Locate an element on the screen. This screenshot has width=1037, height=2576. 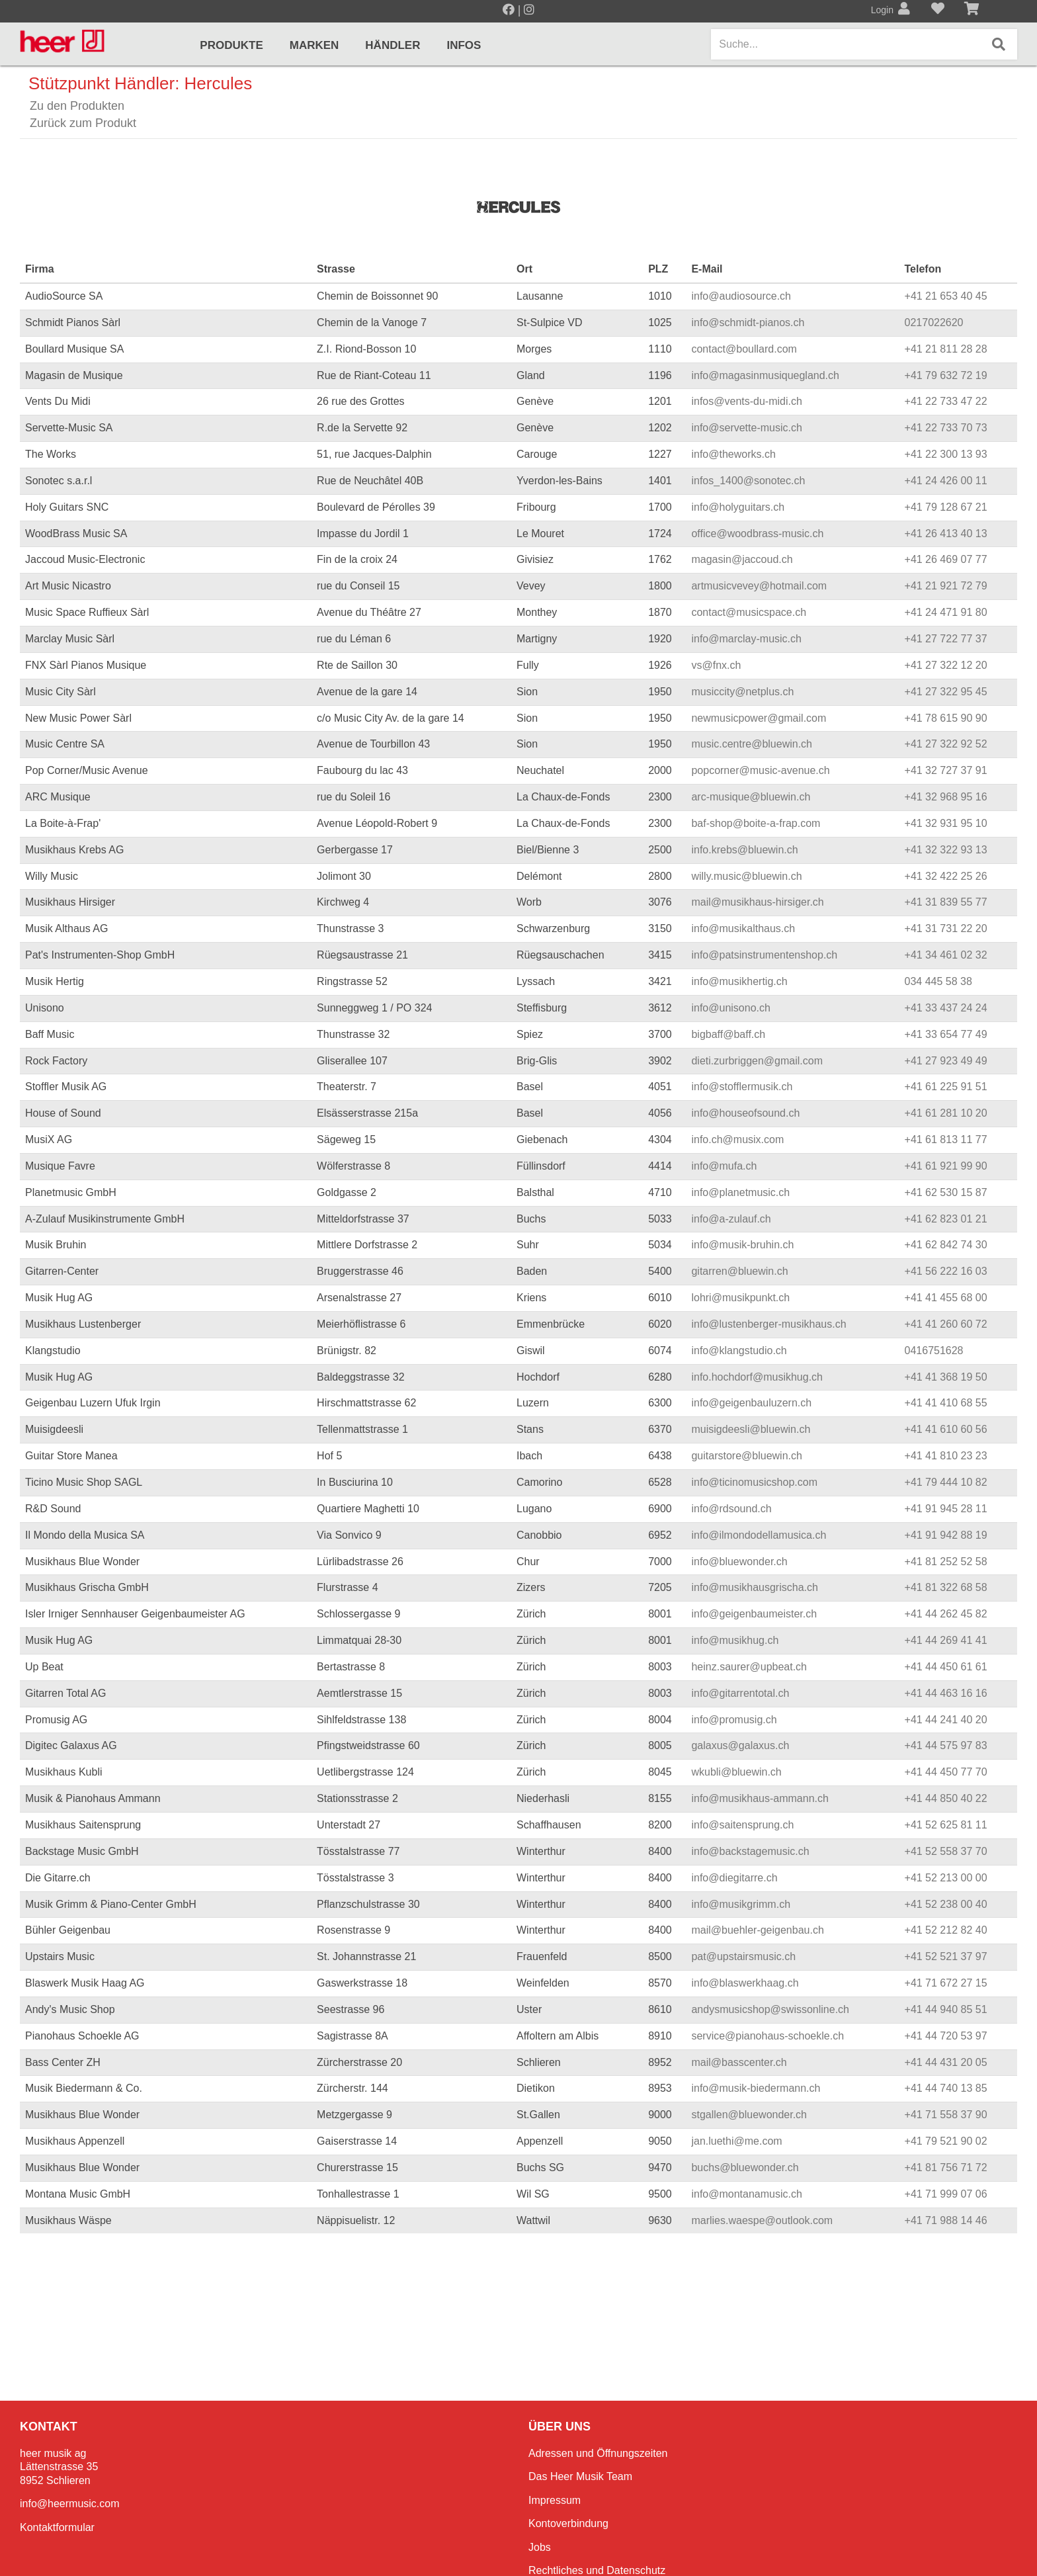
+41 22 300 13 93 is located at coordinates (946, 454).